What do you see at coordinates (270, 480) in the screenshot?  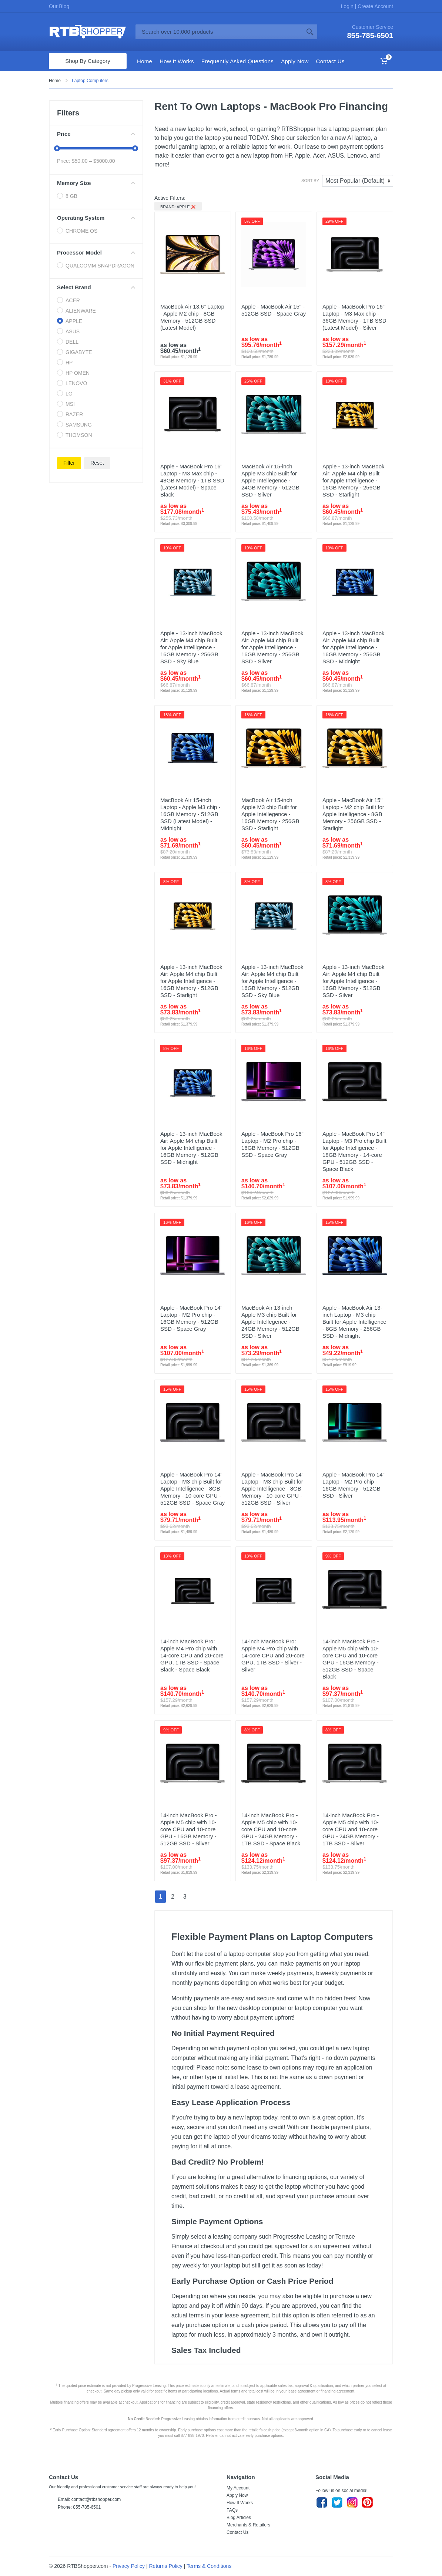 I see `MacBook Air 15-inch Apple M3 chip Built for Apple Intellegence - 24GB Memory - 512GB SSD - Silver` at bounding box center [270, 480].